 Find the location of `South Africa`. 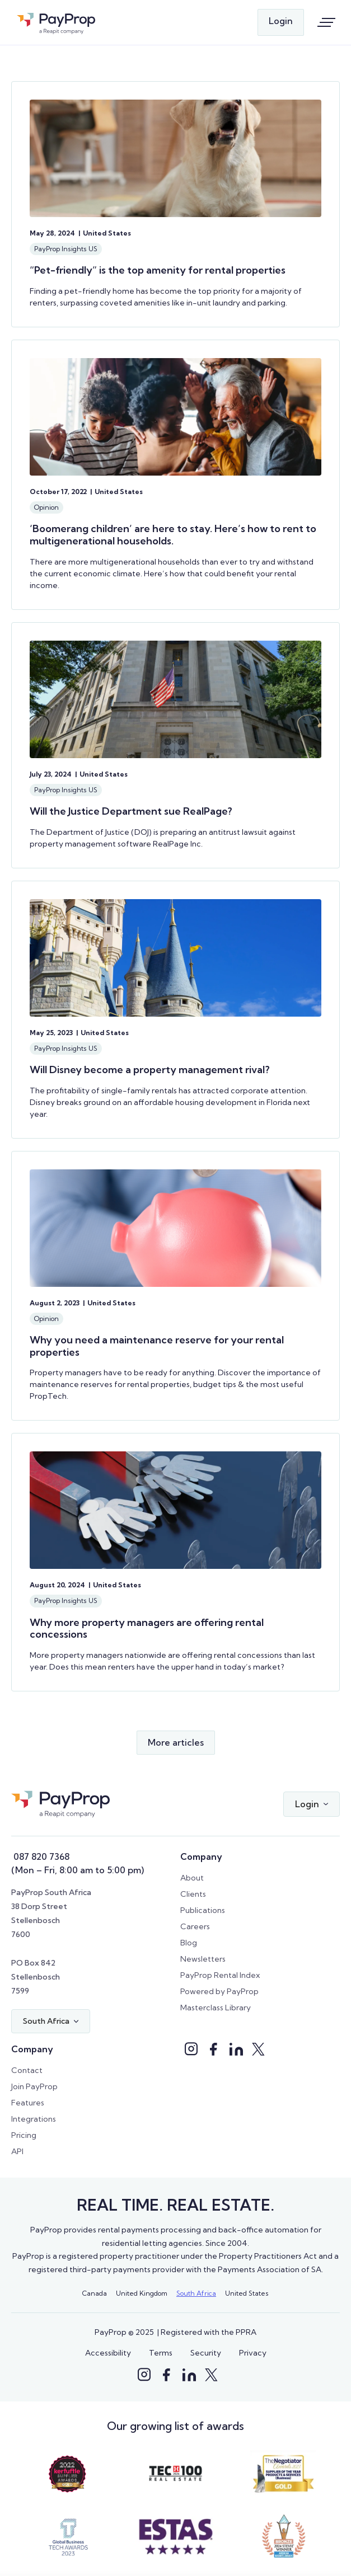

South Africa is located at coordinates (196, 2293).